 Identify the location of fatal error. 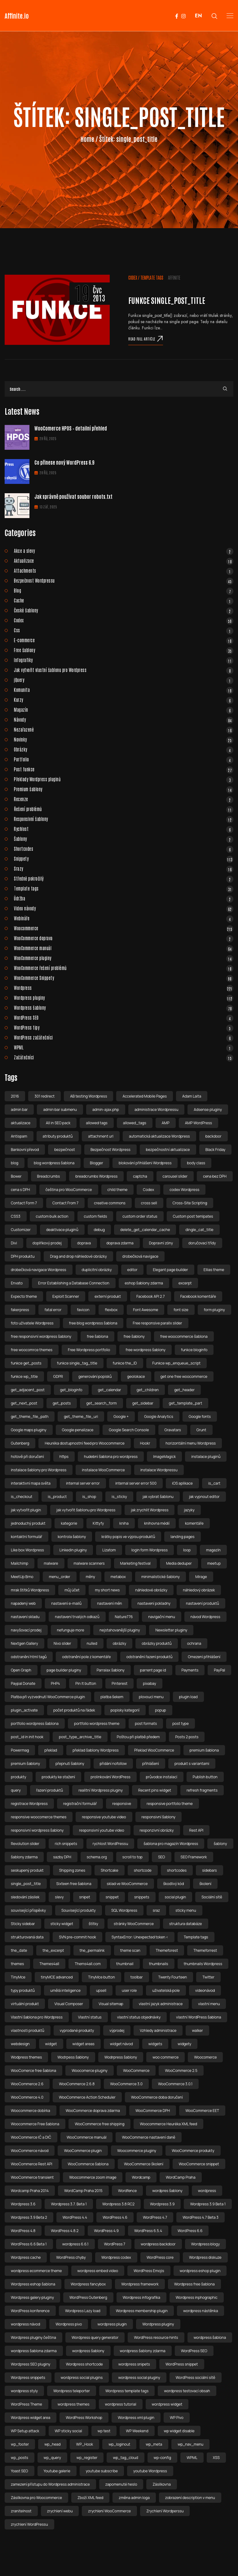
(53, 1309).